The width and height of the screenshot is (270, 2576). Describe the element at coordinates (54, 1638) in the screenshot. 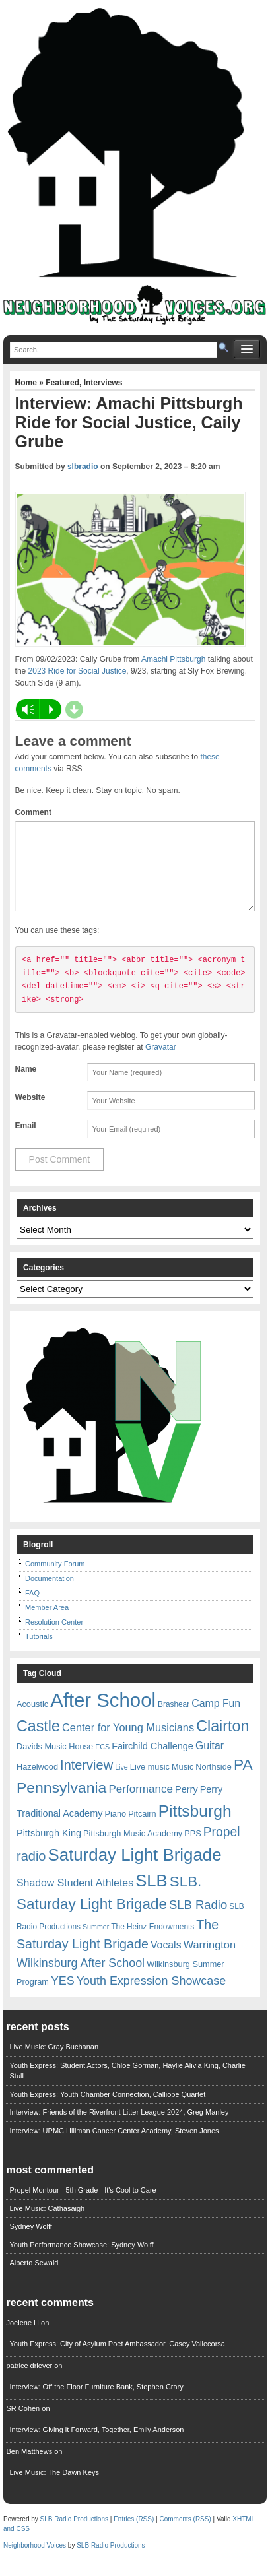

I see `Resolution Center` at that location.